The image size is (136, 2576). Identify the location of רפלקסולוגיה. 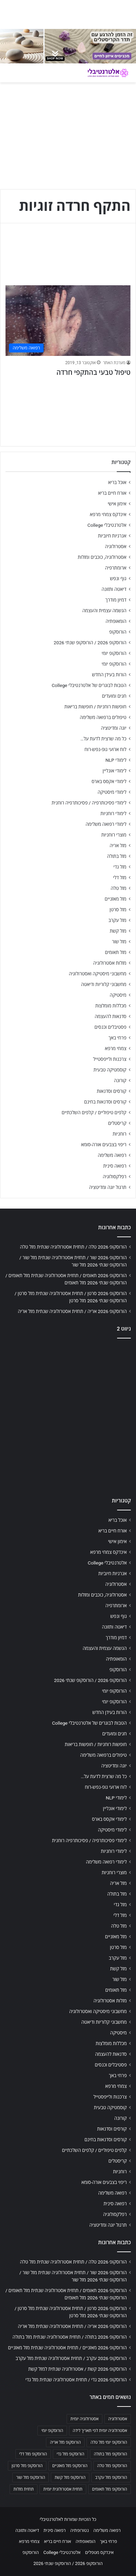
(114, 1176).